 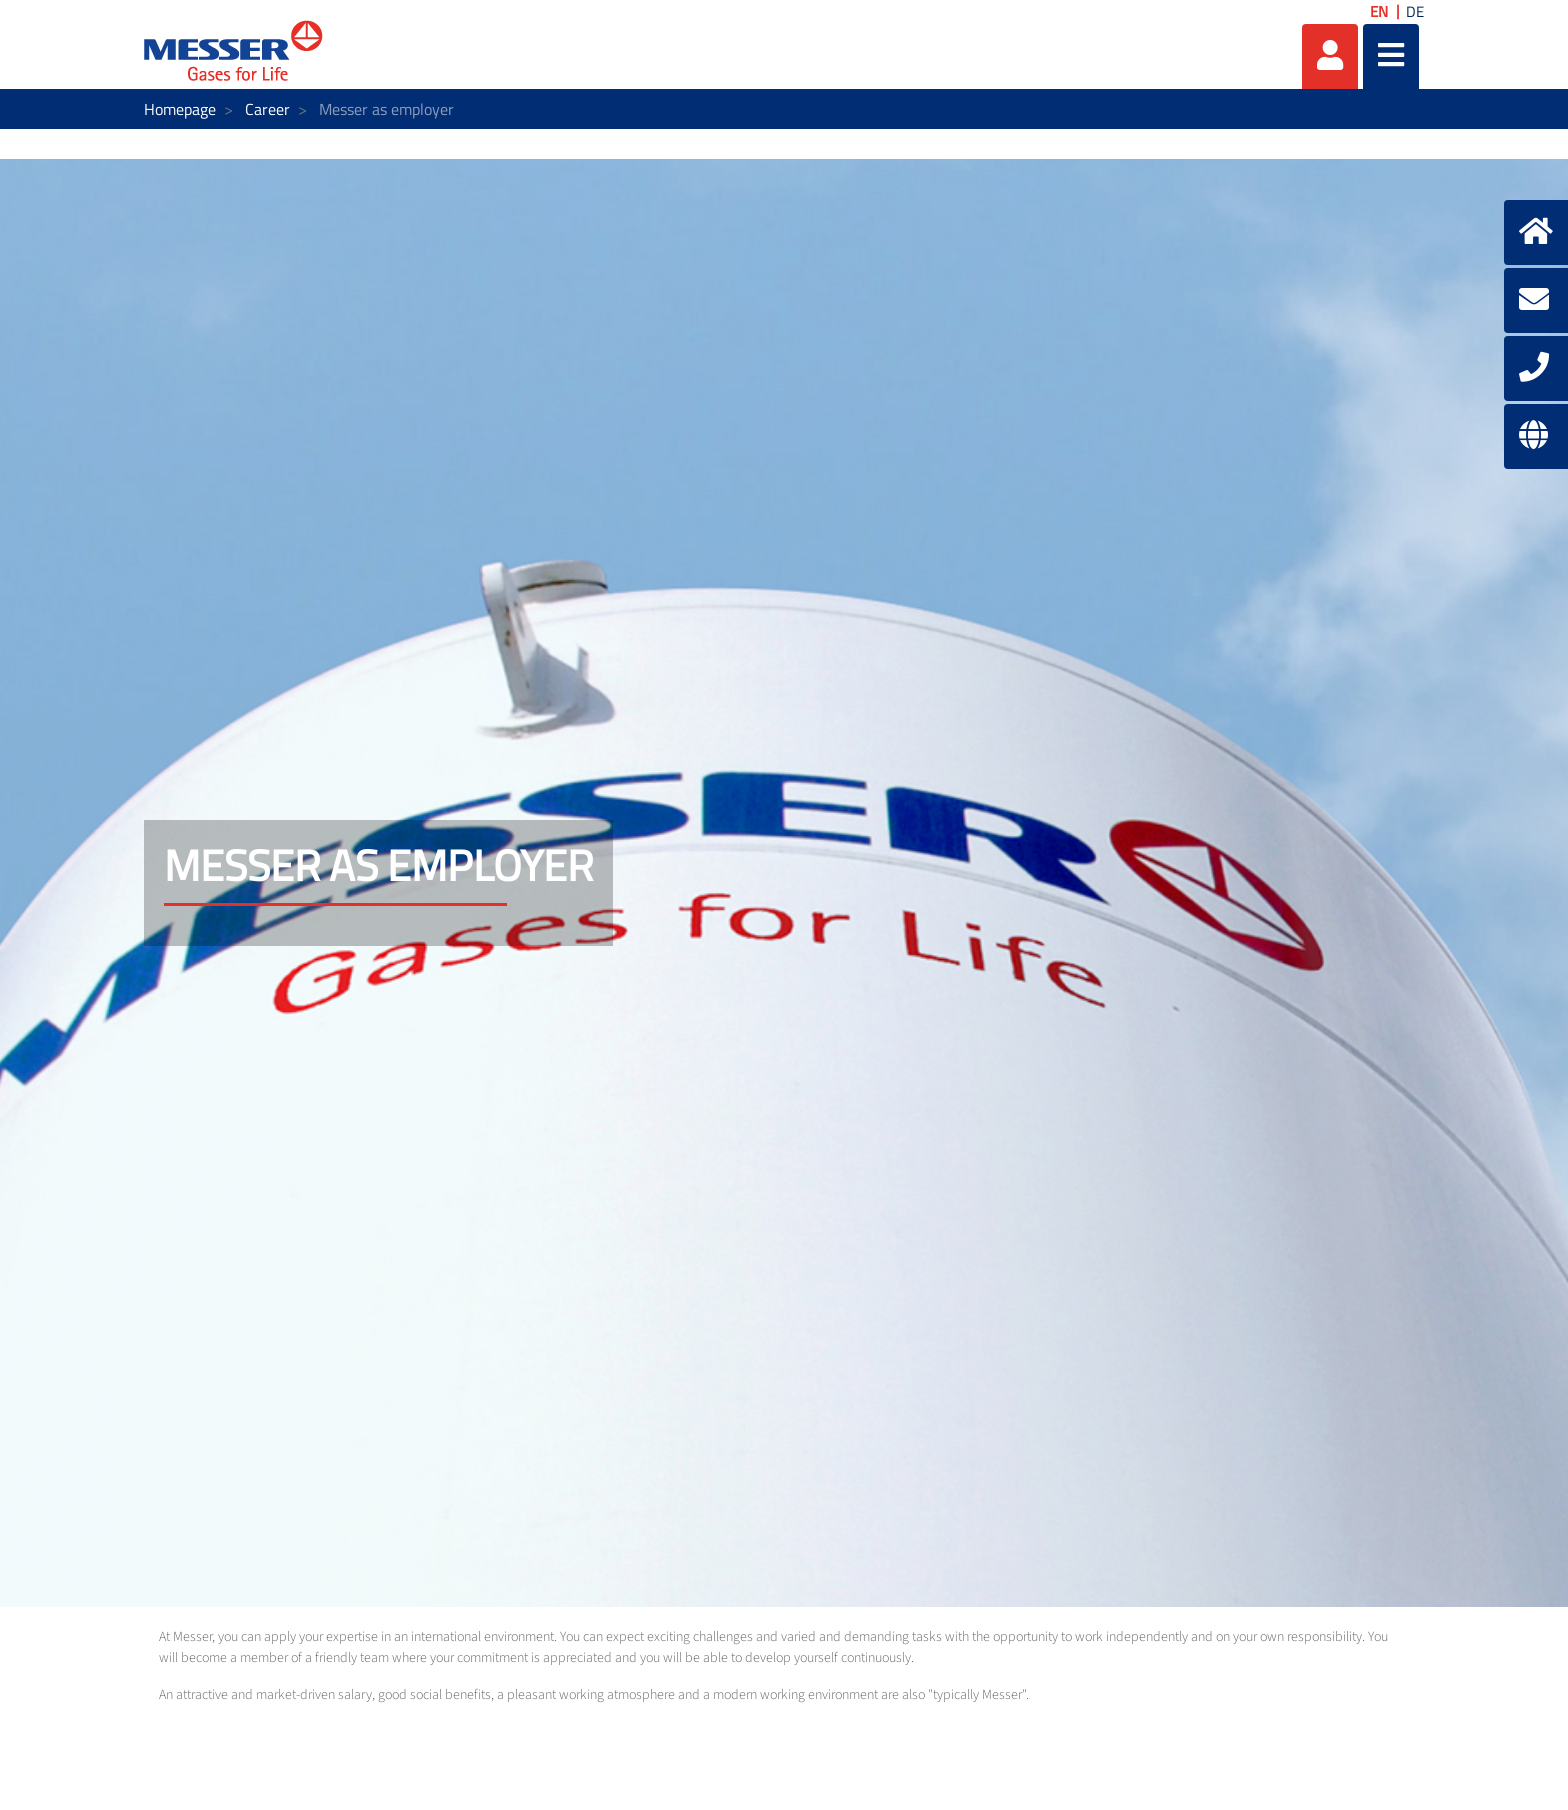 I want to click on Homepage, so click(x=180, y=109).